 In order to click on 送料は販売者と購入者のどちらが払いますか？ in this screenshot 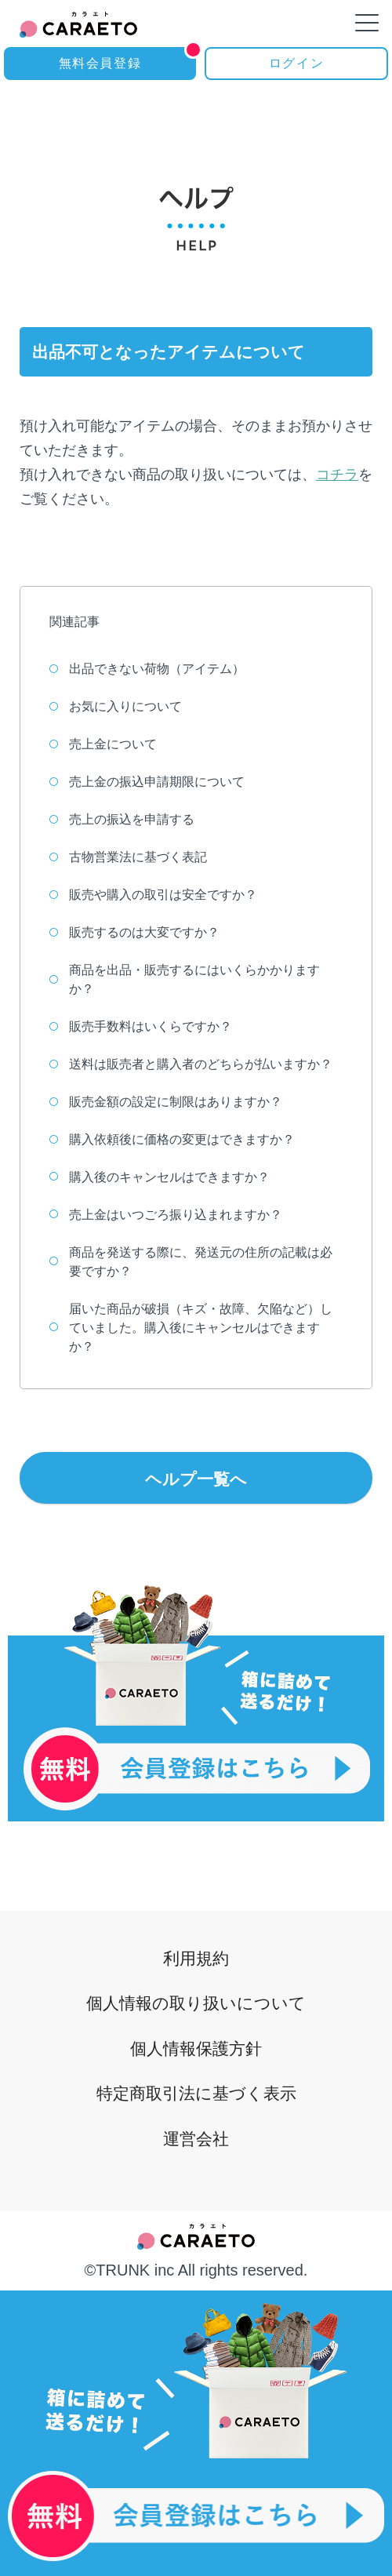, I will do `click(190, 1064)`.